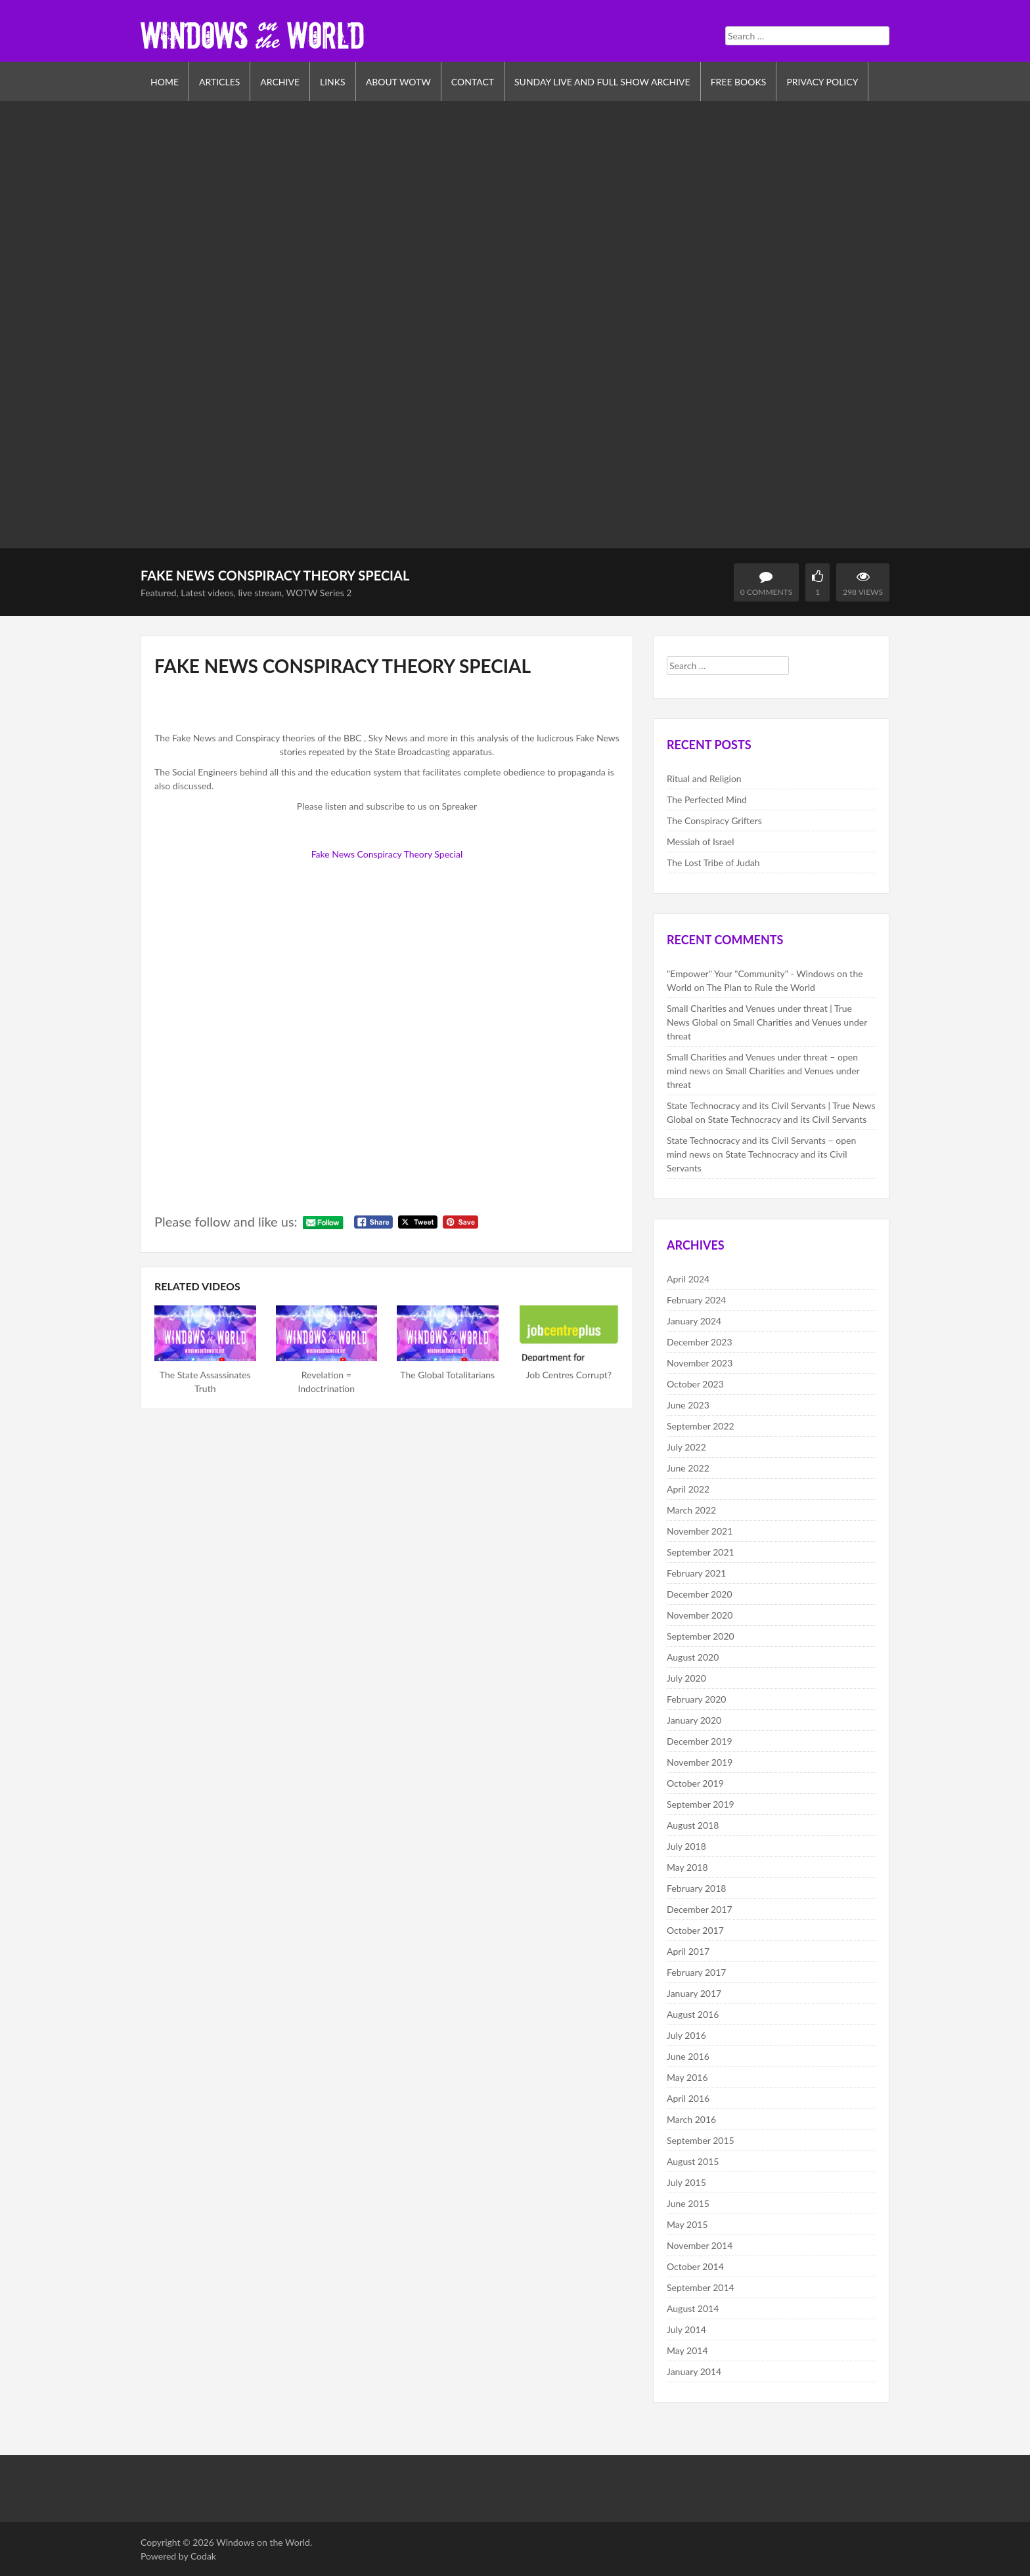  I want to click on Fake News Conspiracy Theory Special, so click(387, 854).